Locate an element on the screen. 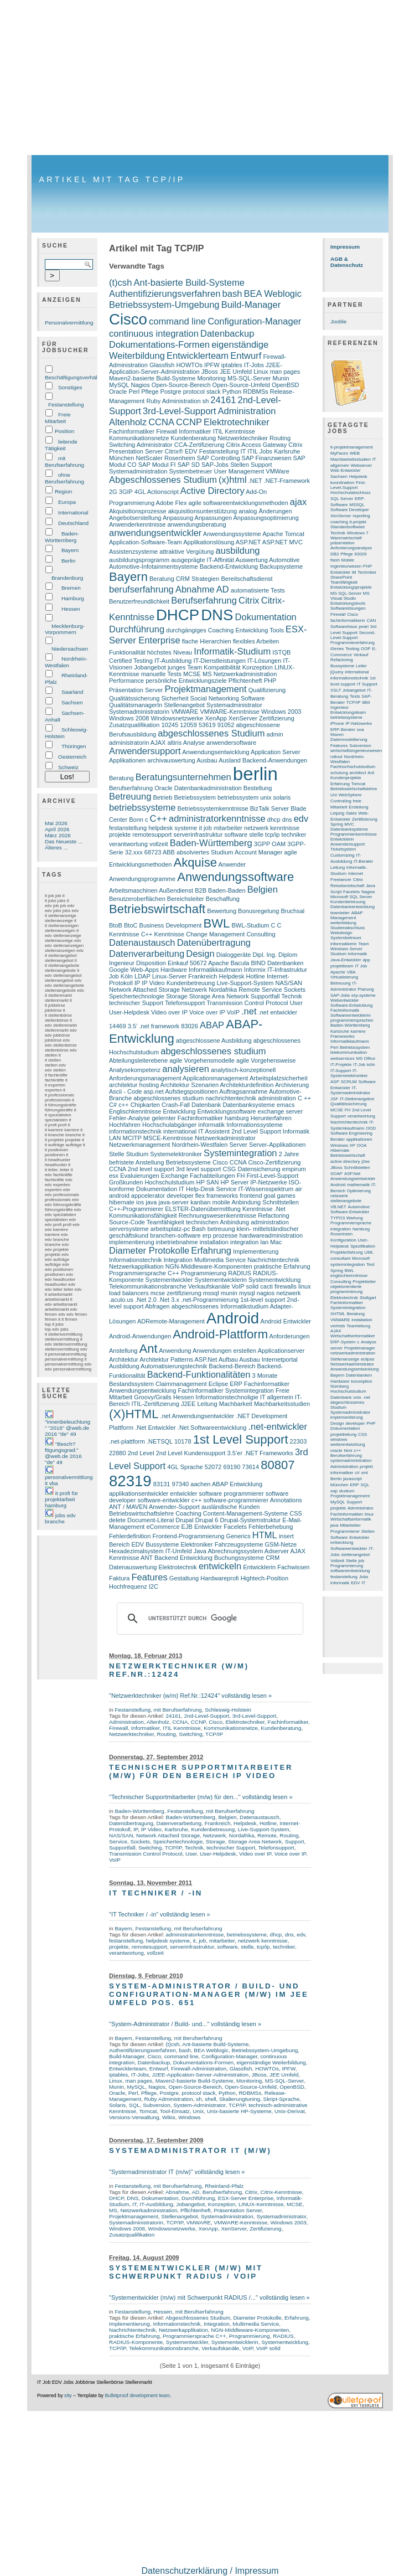 Image resolution: width=420 pixels, height=2576 pixels. 80807 is located at coordinates (277, 1465).